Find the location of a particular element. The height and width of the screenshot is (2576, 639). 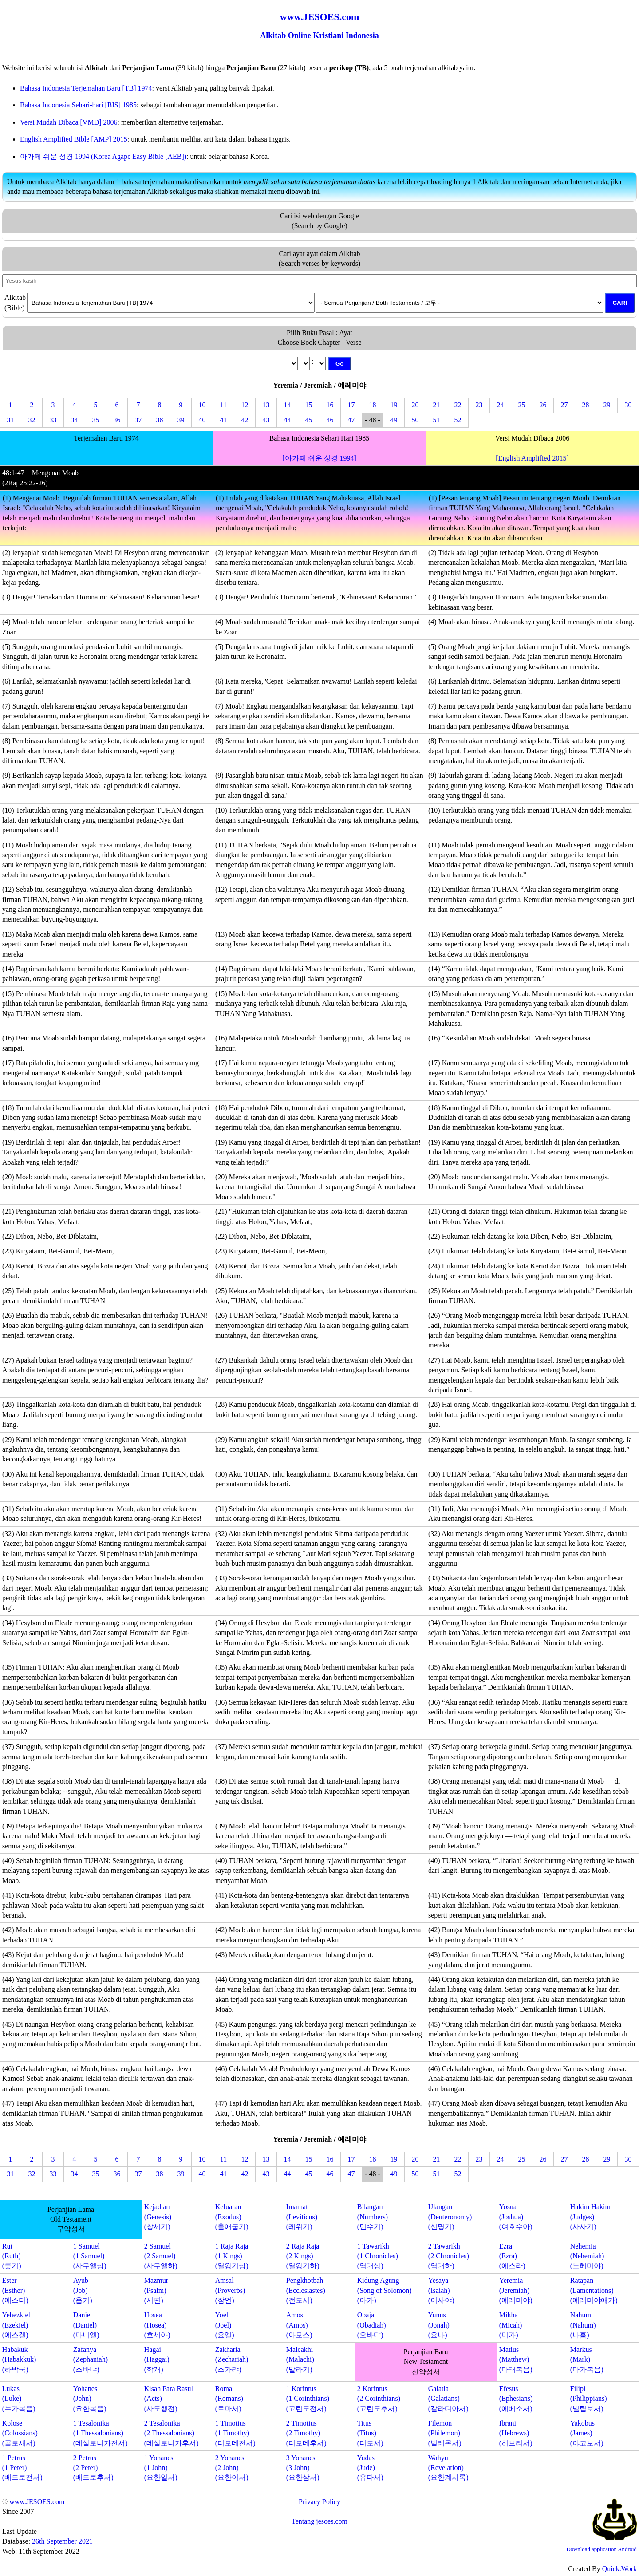

2 Yohanes(2 John)(요한이서) is located at coordinates (231, 2467).